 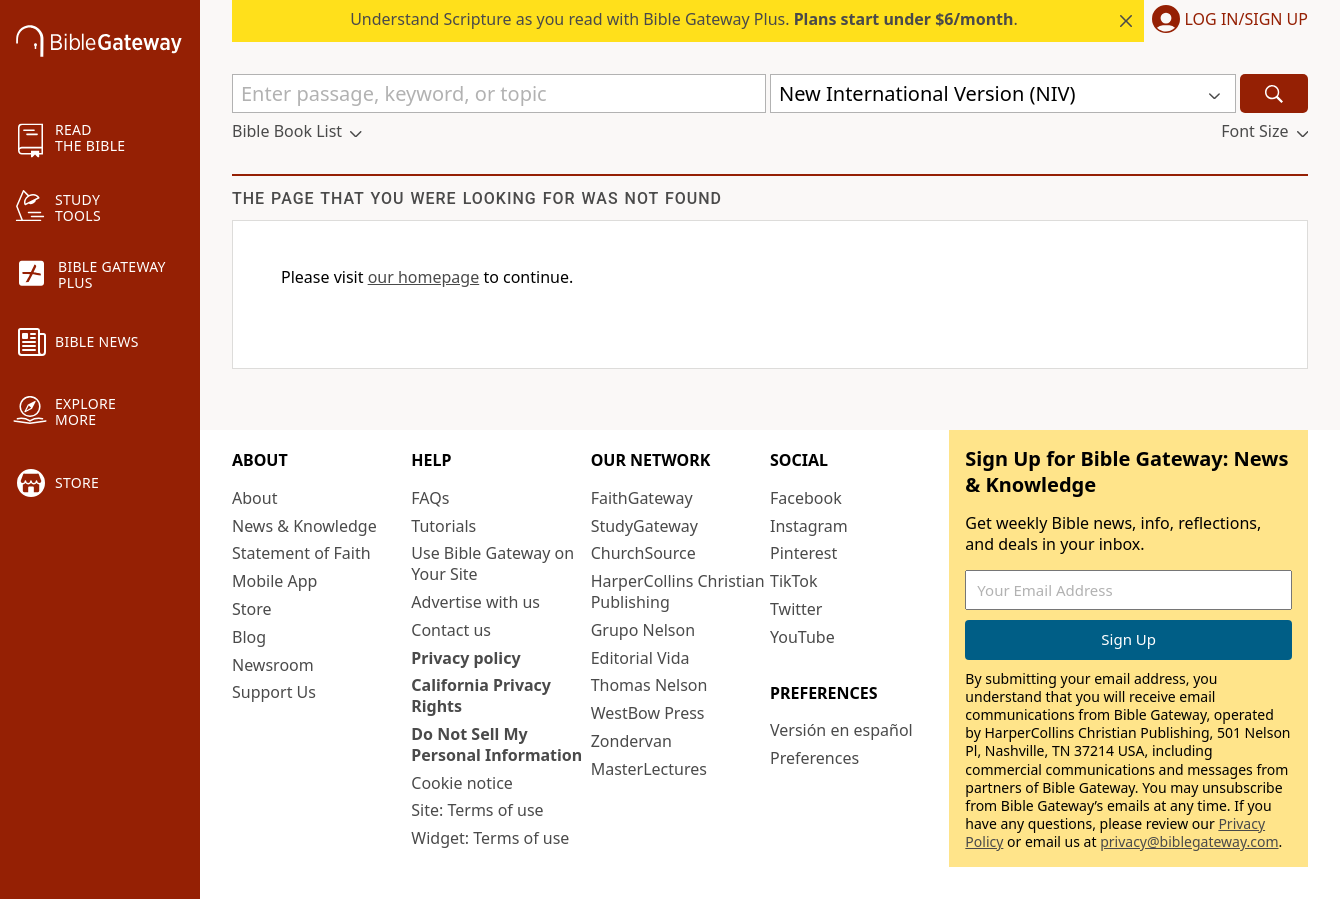 What do you see at coordinates (254, 498) in the screenshot?
I see `About` at bounding box center [254, 498].